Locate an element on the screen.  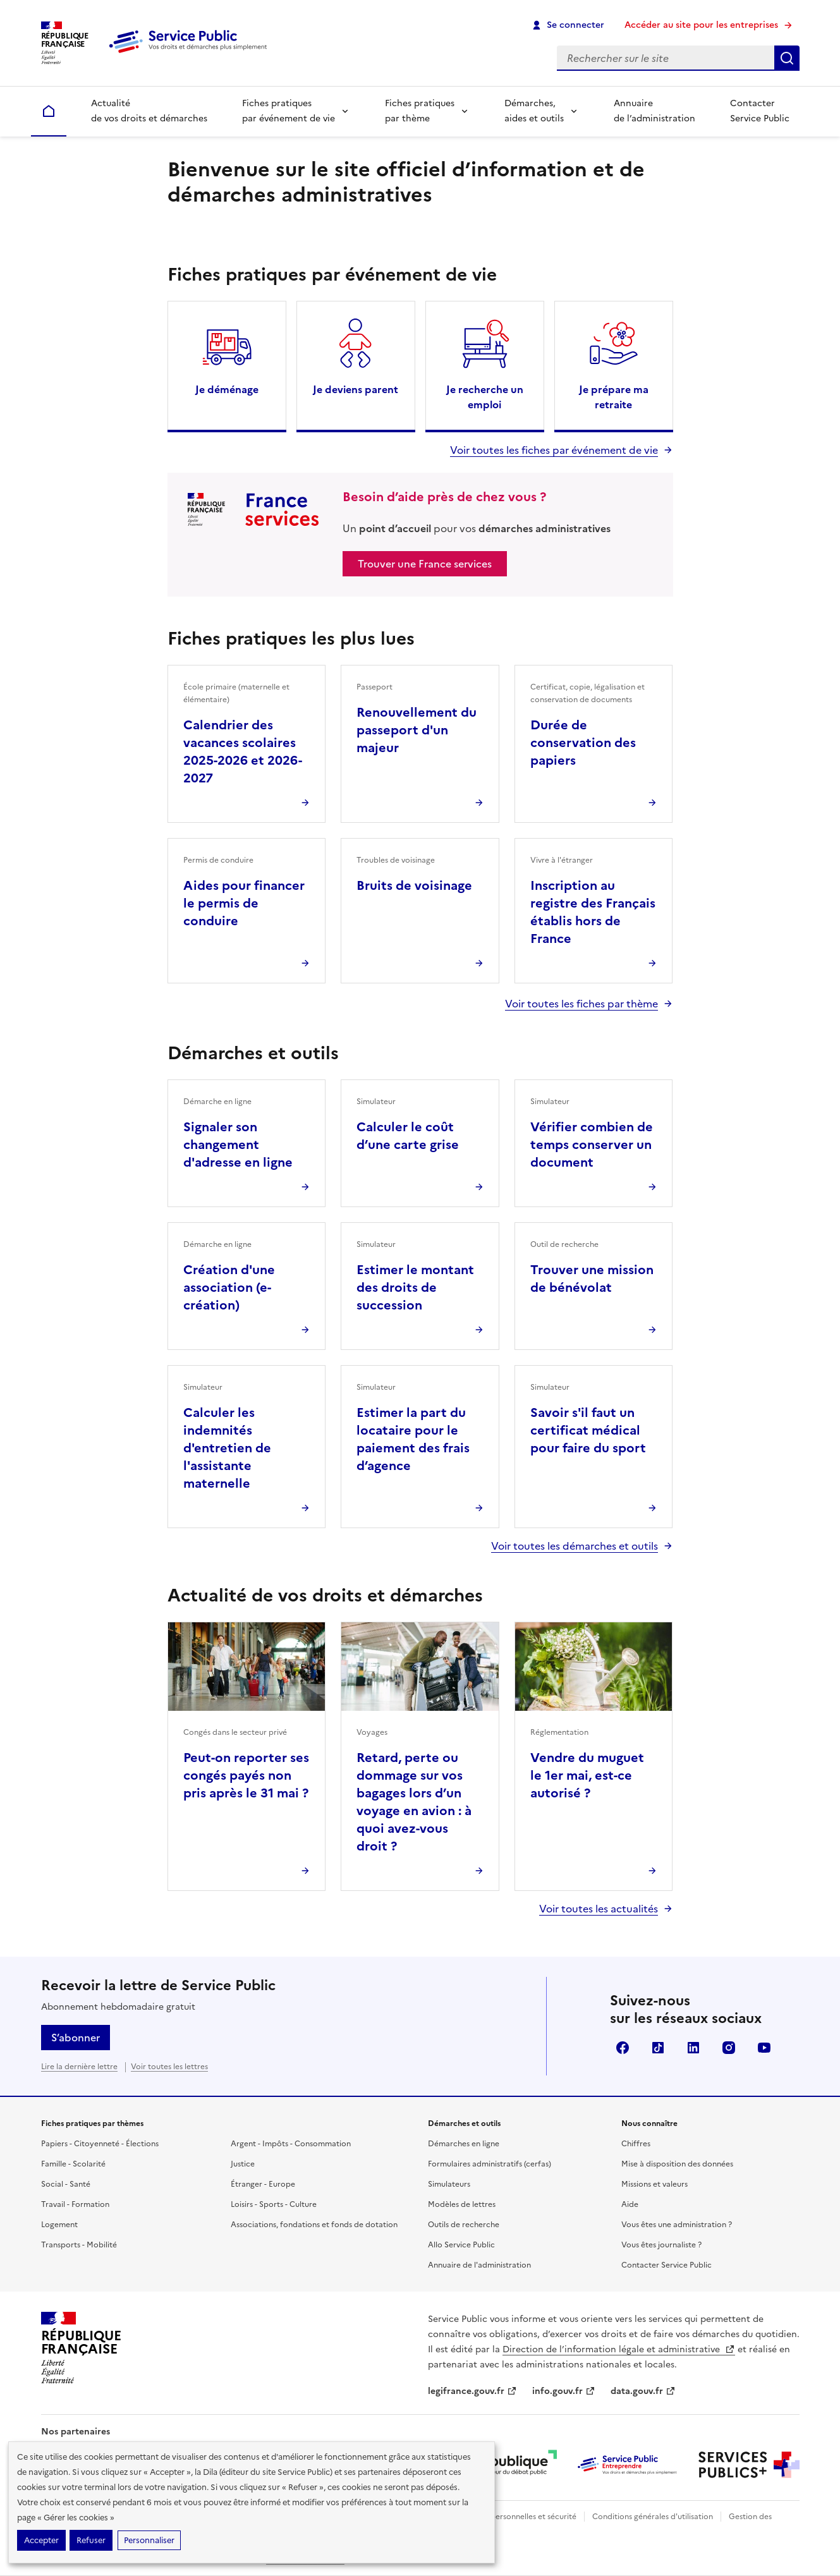
Simulateurs is located at coordinates (449, 2184).